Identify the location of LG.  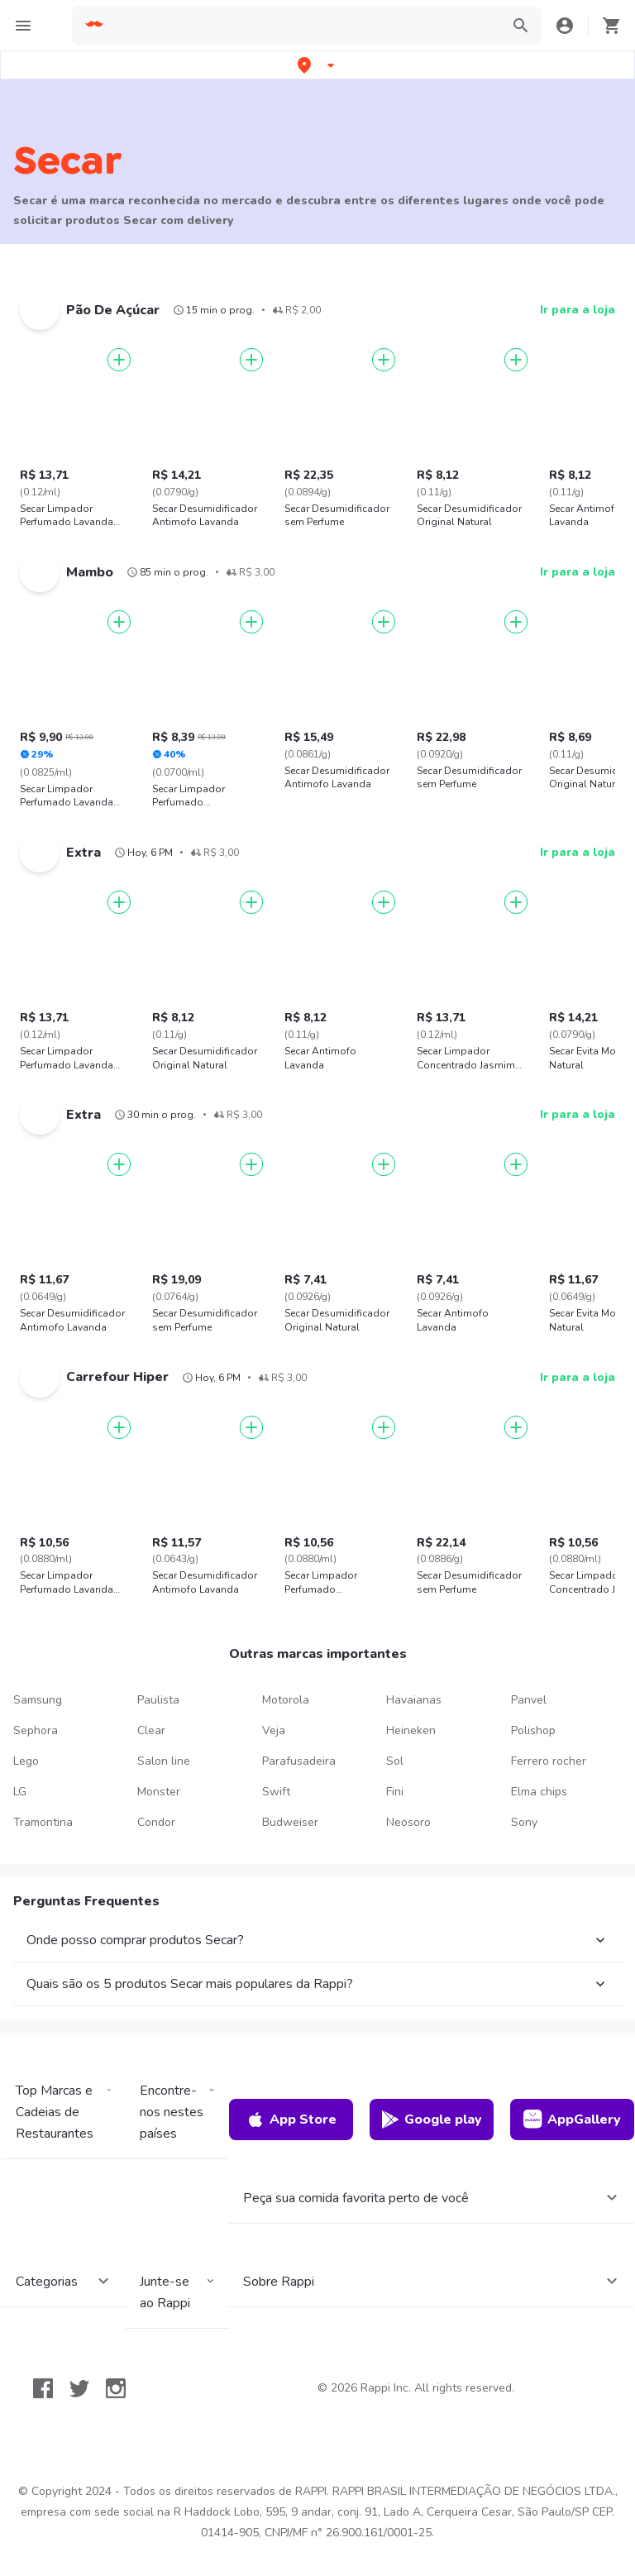
(19, 1791).